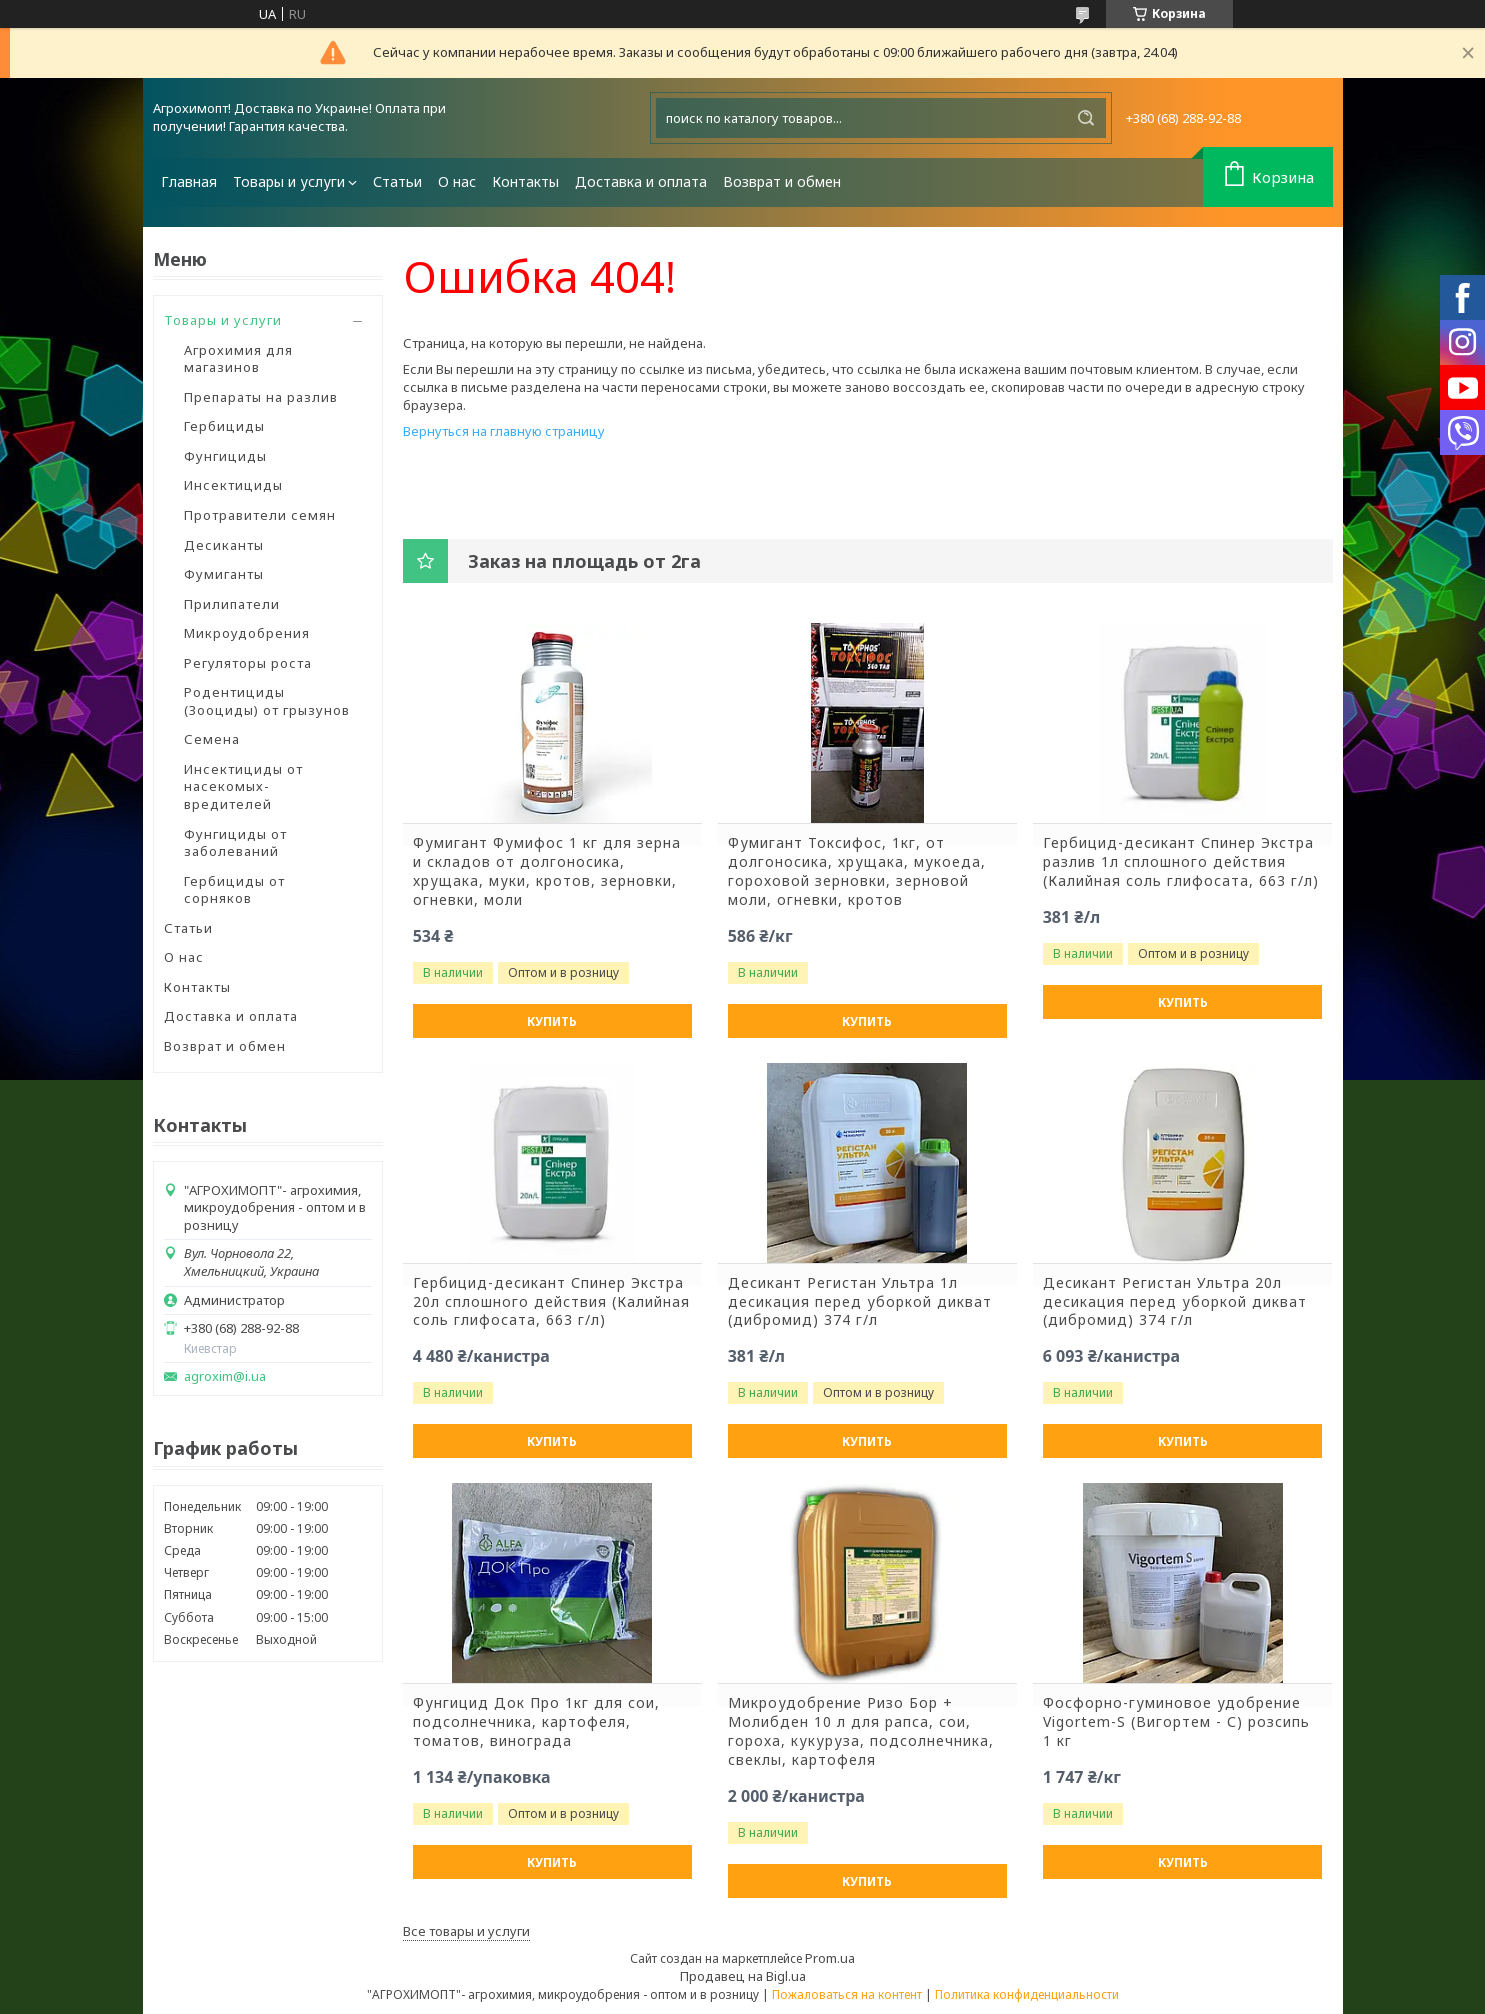 The height and width of the screenshot is (2014, 1485). What do you see at coordinates (267, 701) in the screenshot?
I see `Родентициды (Зооциды) от грызунов` at bounding box center [267, 701].